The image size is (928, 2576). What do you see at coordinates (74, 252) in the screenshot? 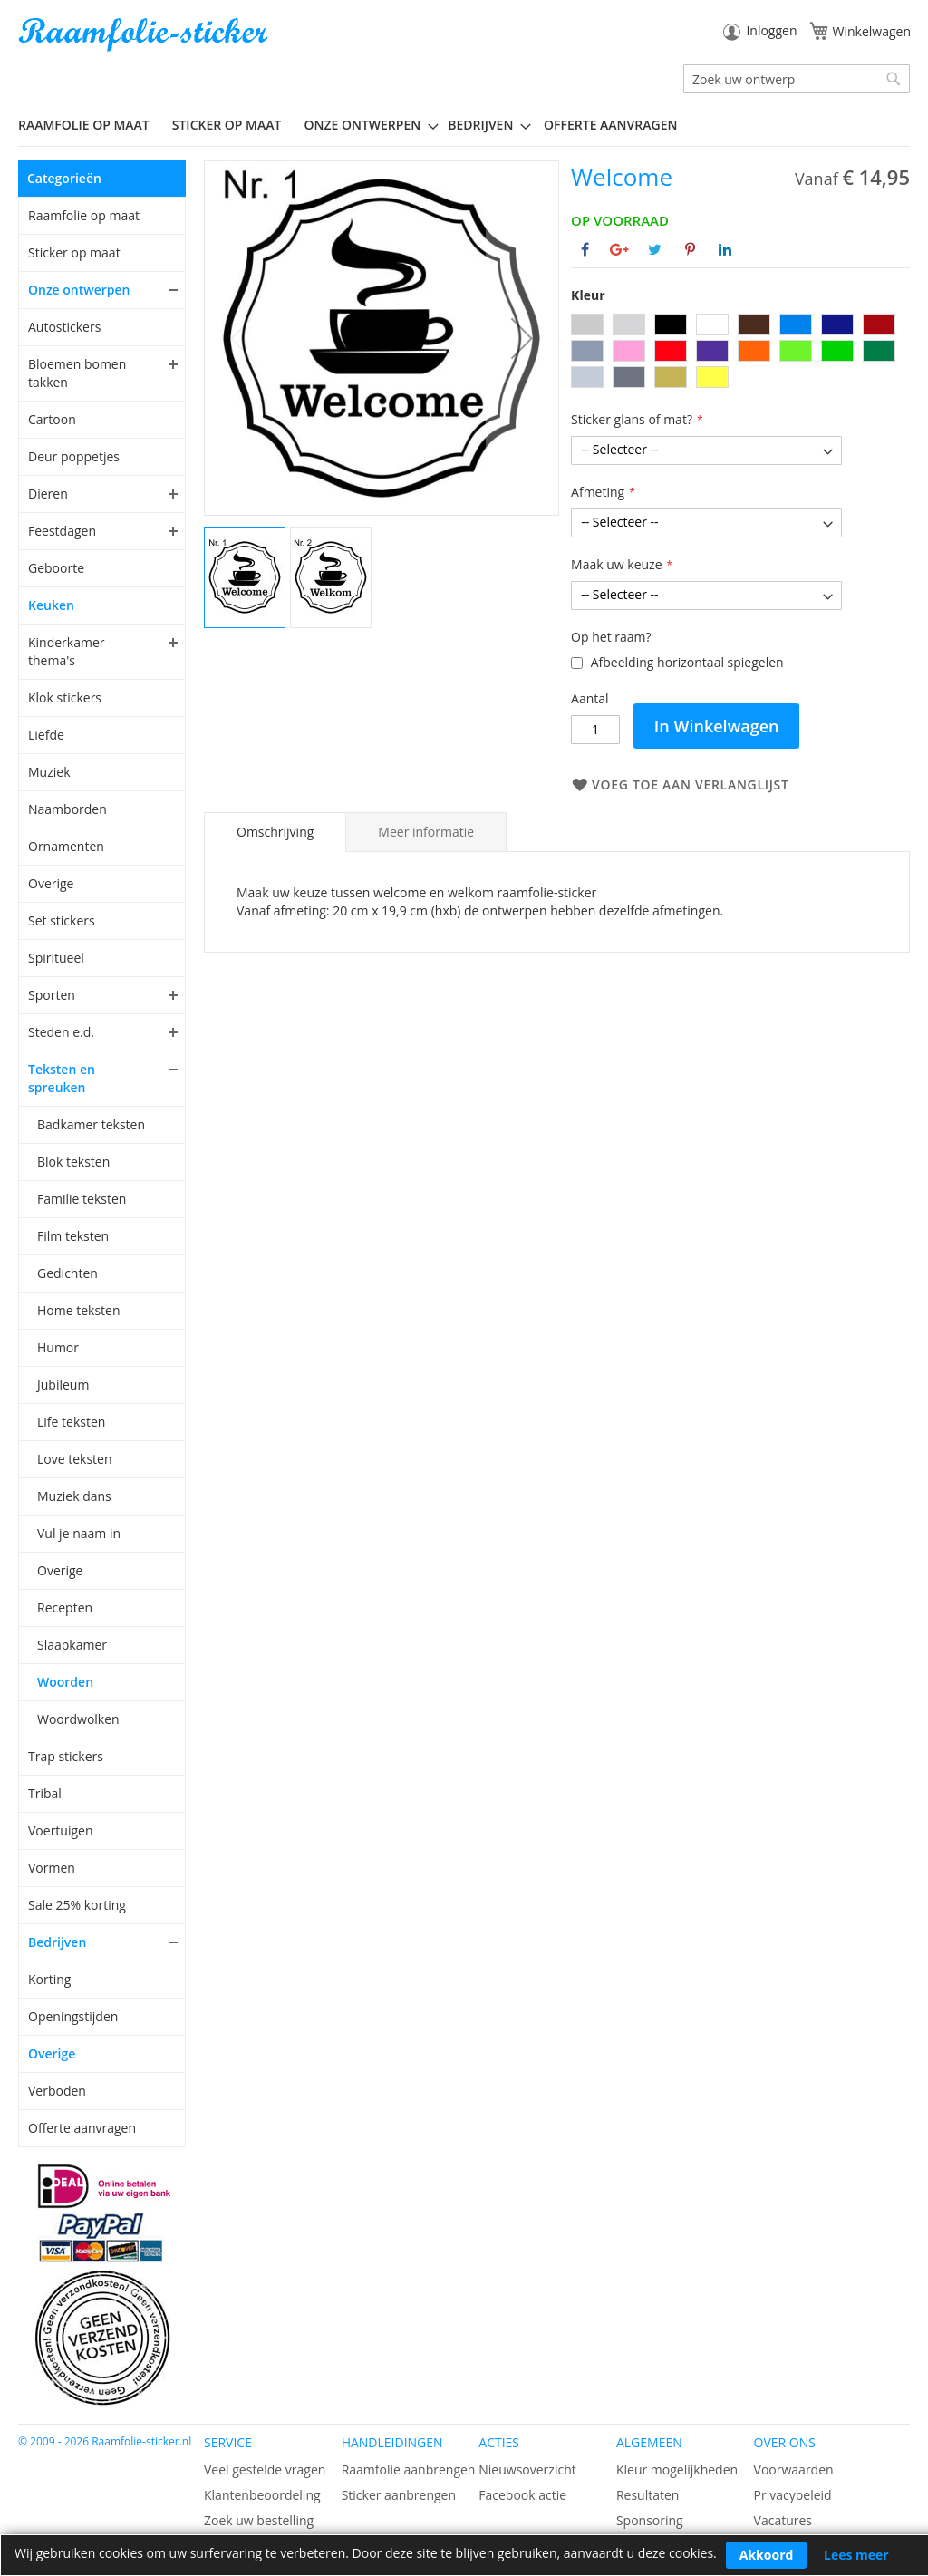
I see `Sticker op maat` at bounding box center [74, 252].